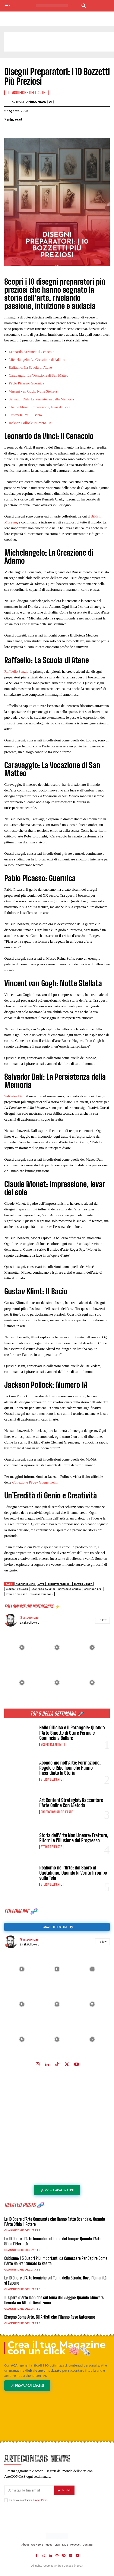 This screenshot has height=2576, width=114. I want to click on Realismo nell’Arte: dal Sacro al Quotidiano, Quando la Verità Irrompe sulla Tela, so click(73, 1873).